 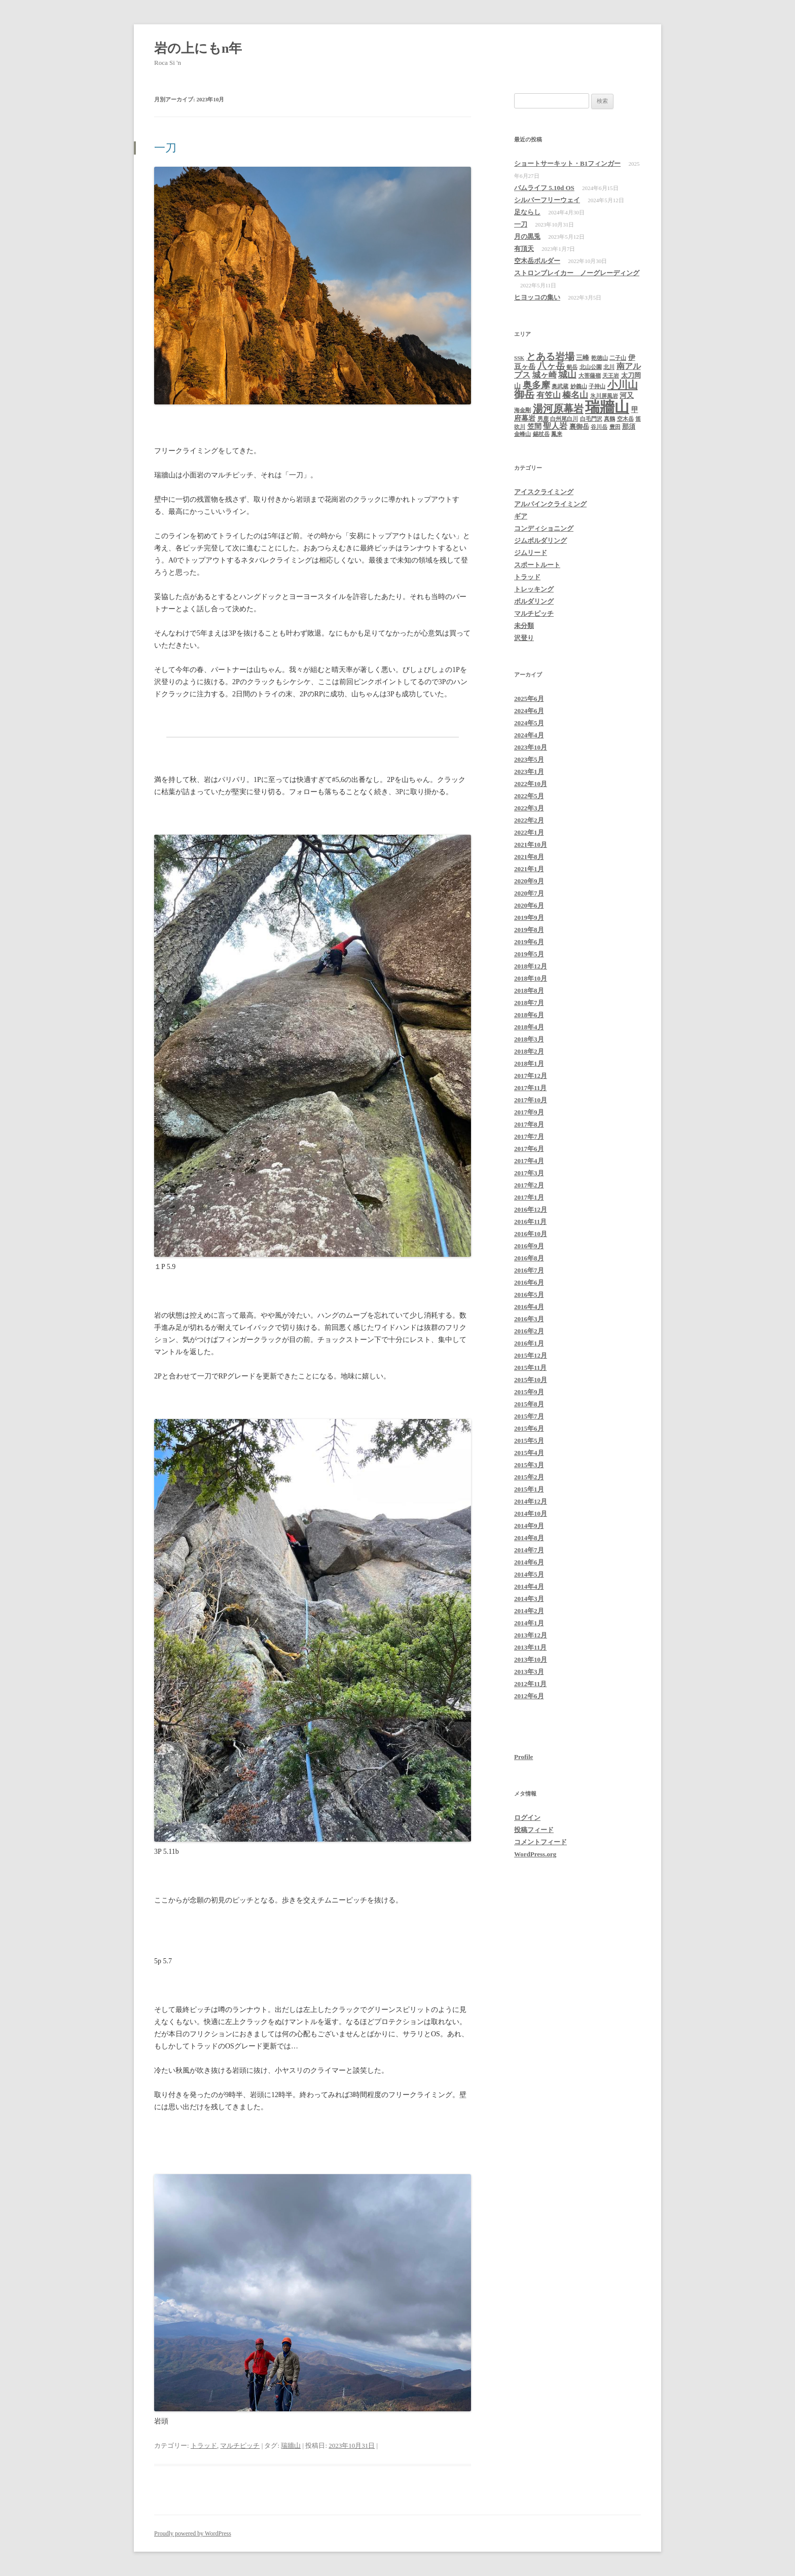 I want to click on 河又 [河又 (3個の項目)], so click(x=627, y=395).